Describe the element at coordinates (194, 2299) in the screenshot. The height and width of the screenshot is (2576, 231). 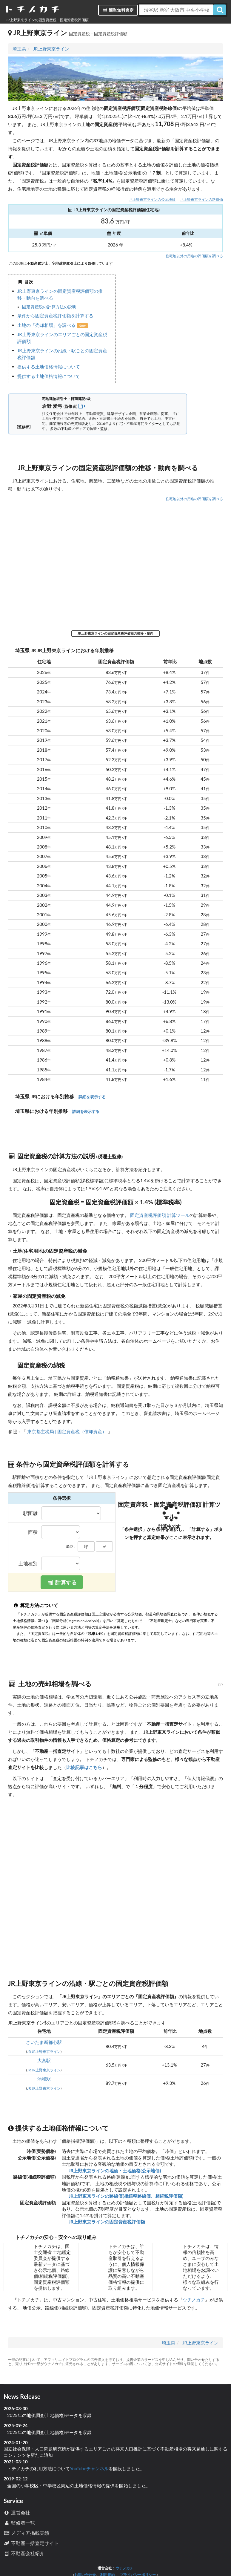
I see `ウチノカチ` at that location.